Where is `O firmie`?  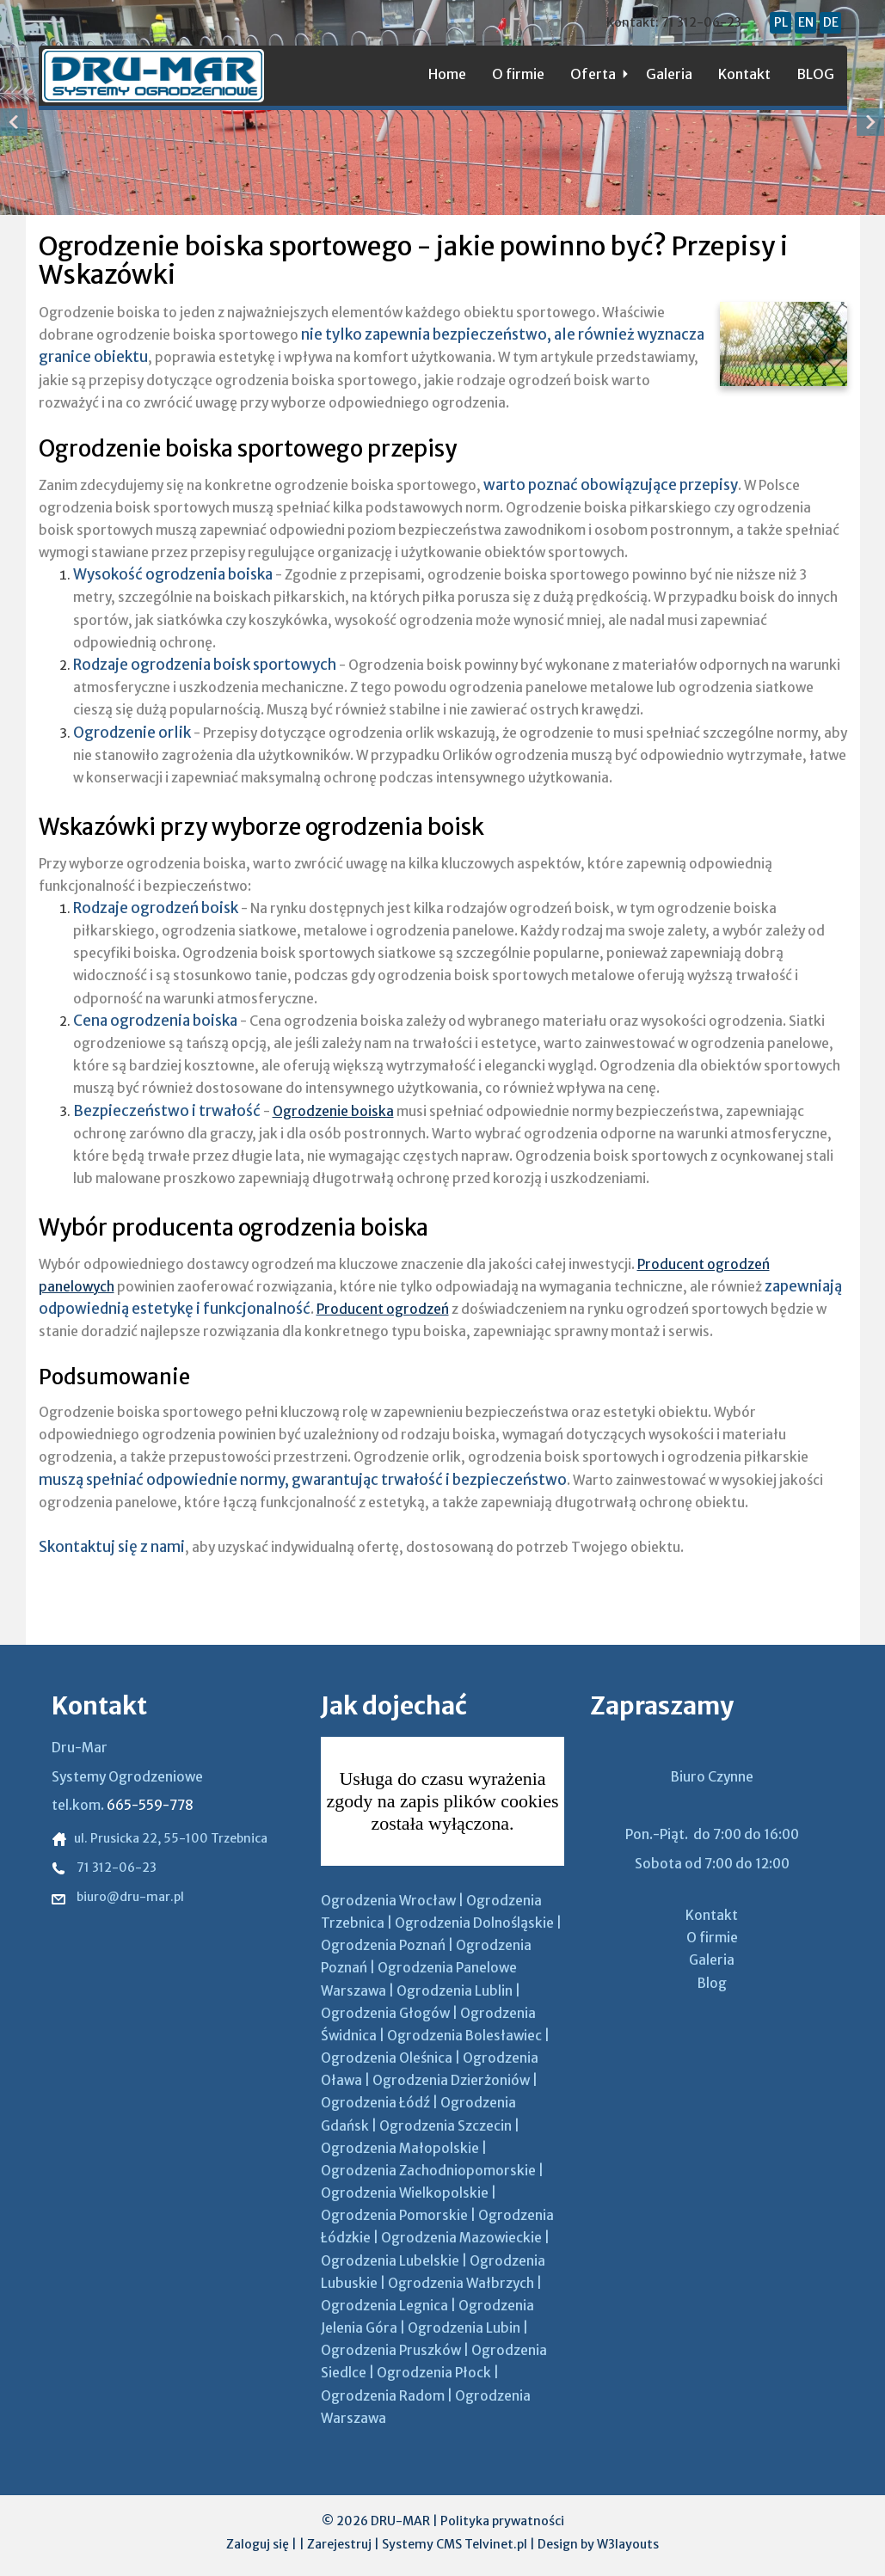
O firmie is located at coordinates (518, 74).